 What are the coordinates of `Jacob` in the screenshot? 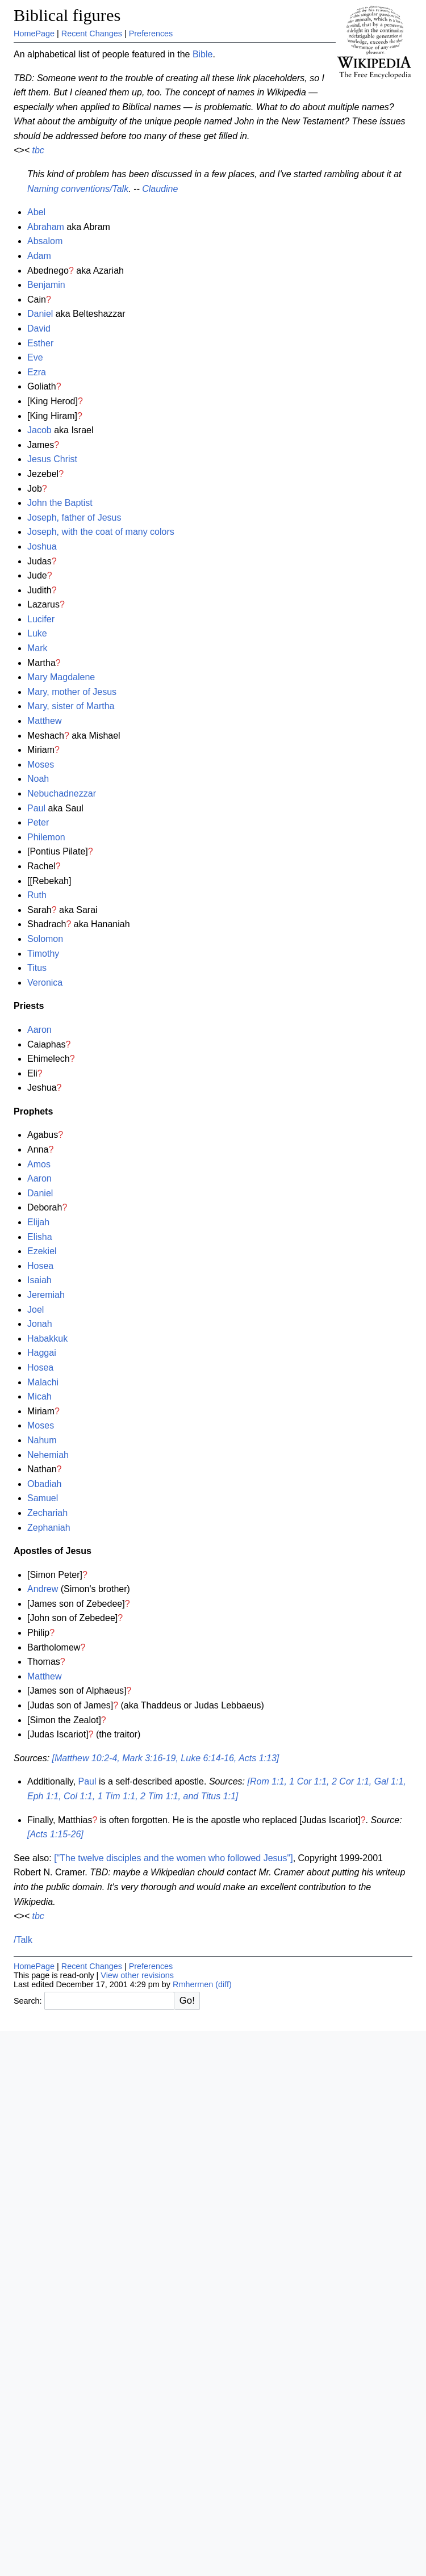 It's located at (39, 430).